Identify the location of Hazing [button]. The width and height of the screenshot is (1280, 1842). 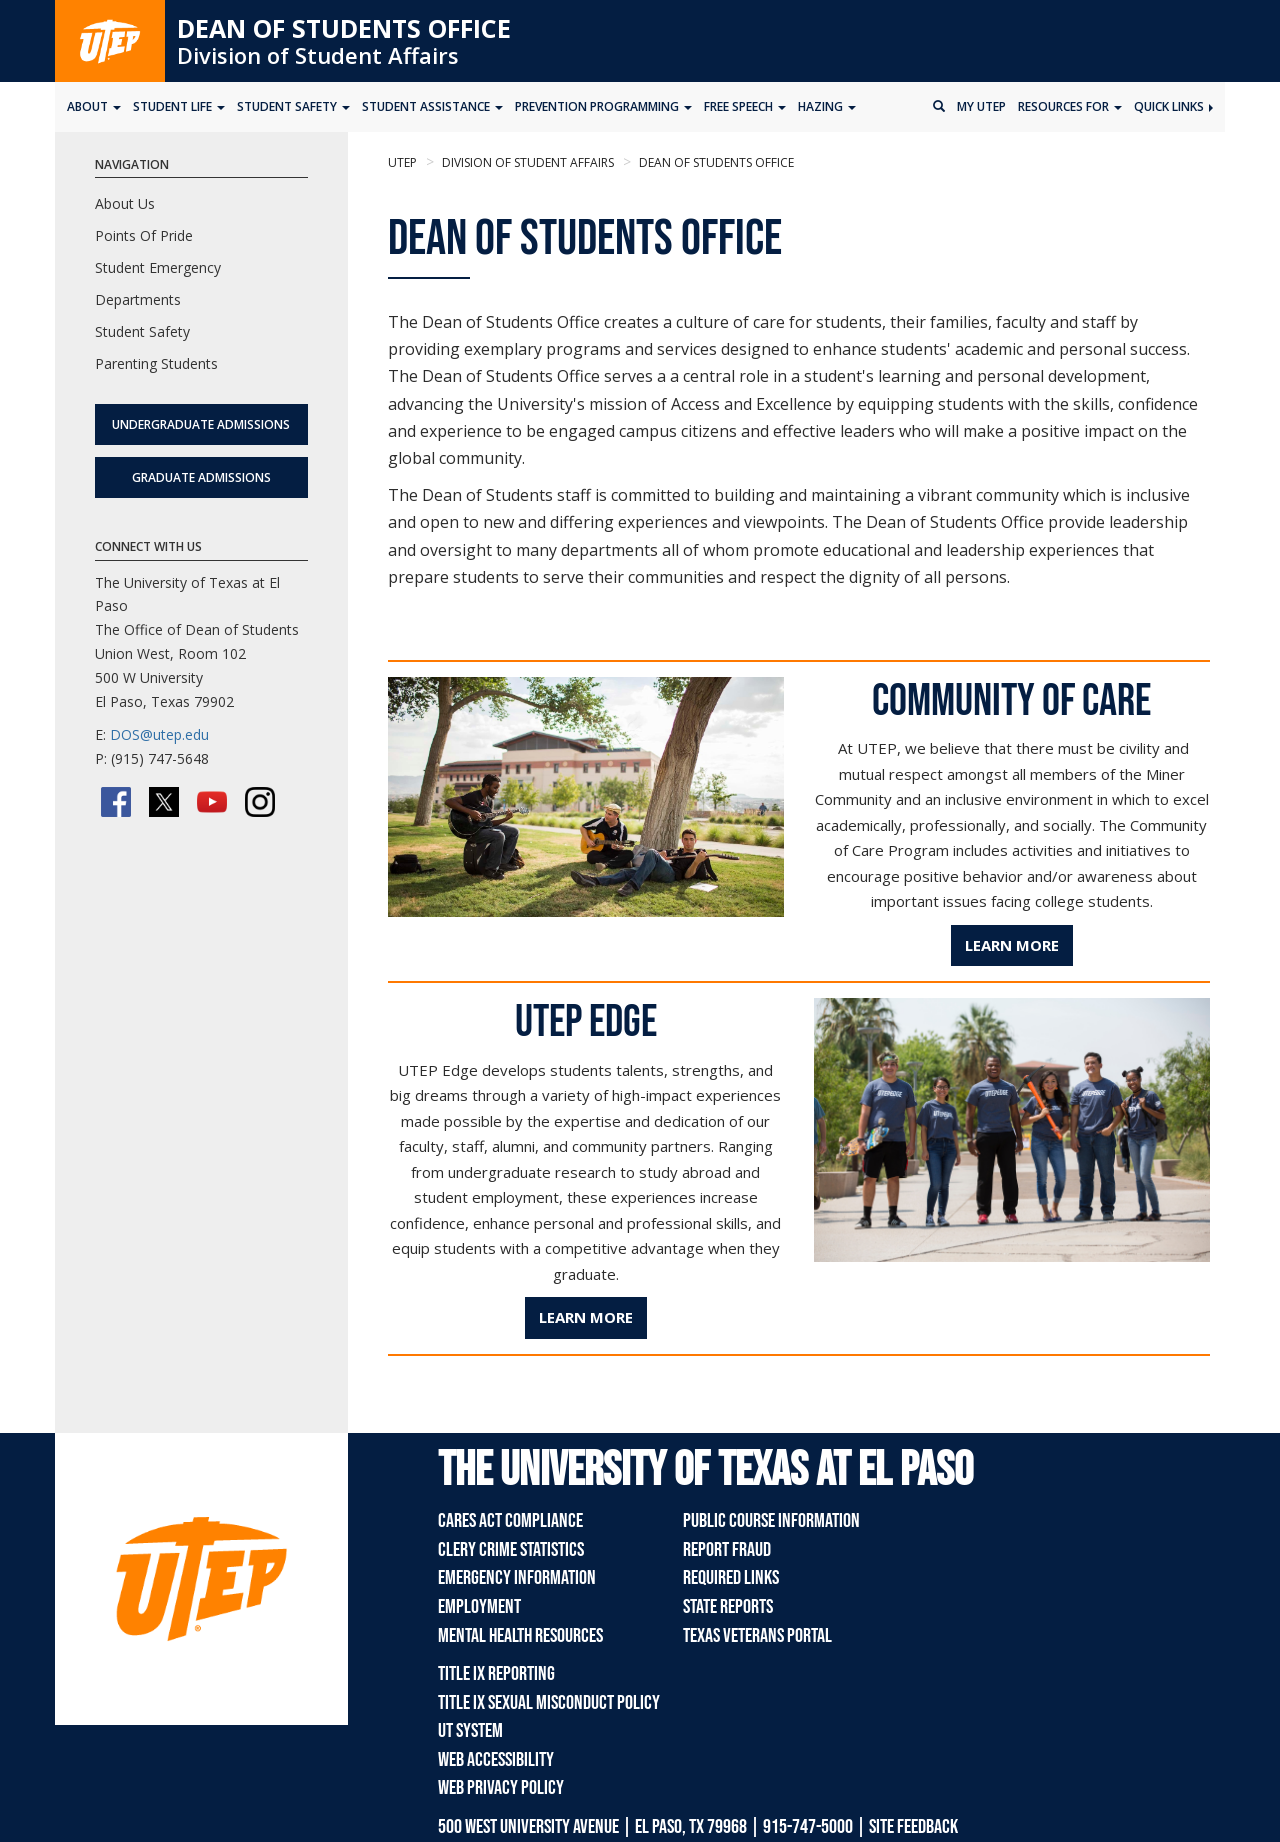
(827, 106).